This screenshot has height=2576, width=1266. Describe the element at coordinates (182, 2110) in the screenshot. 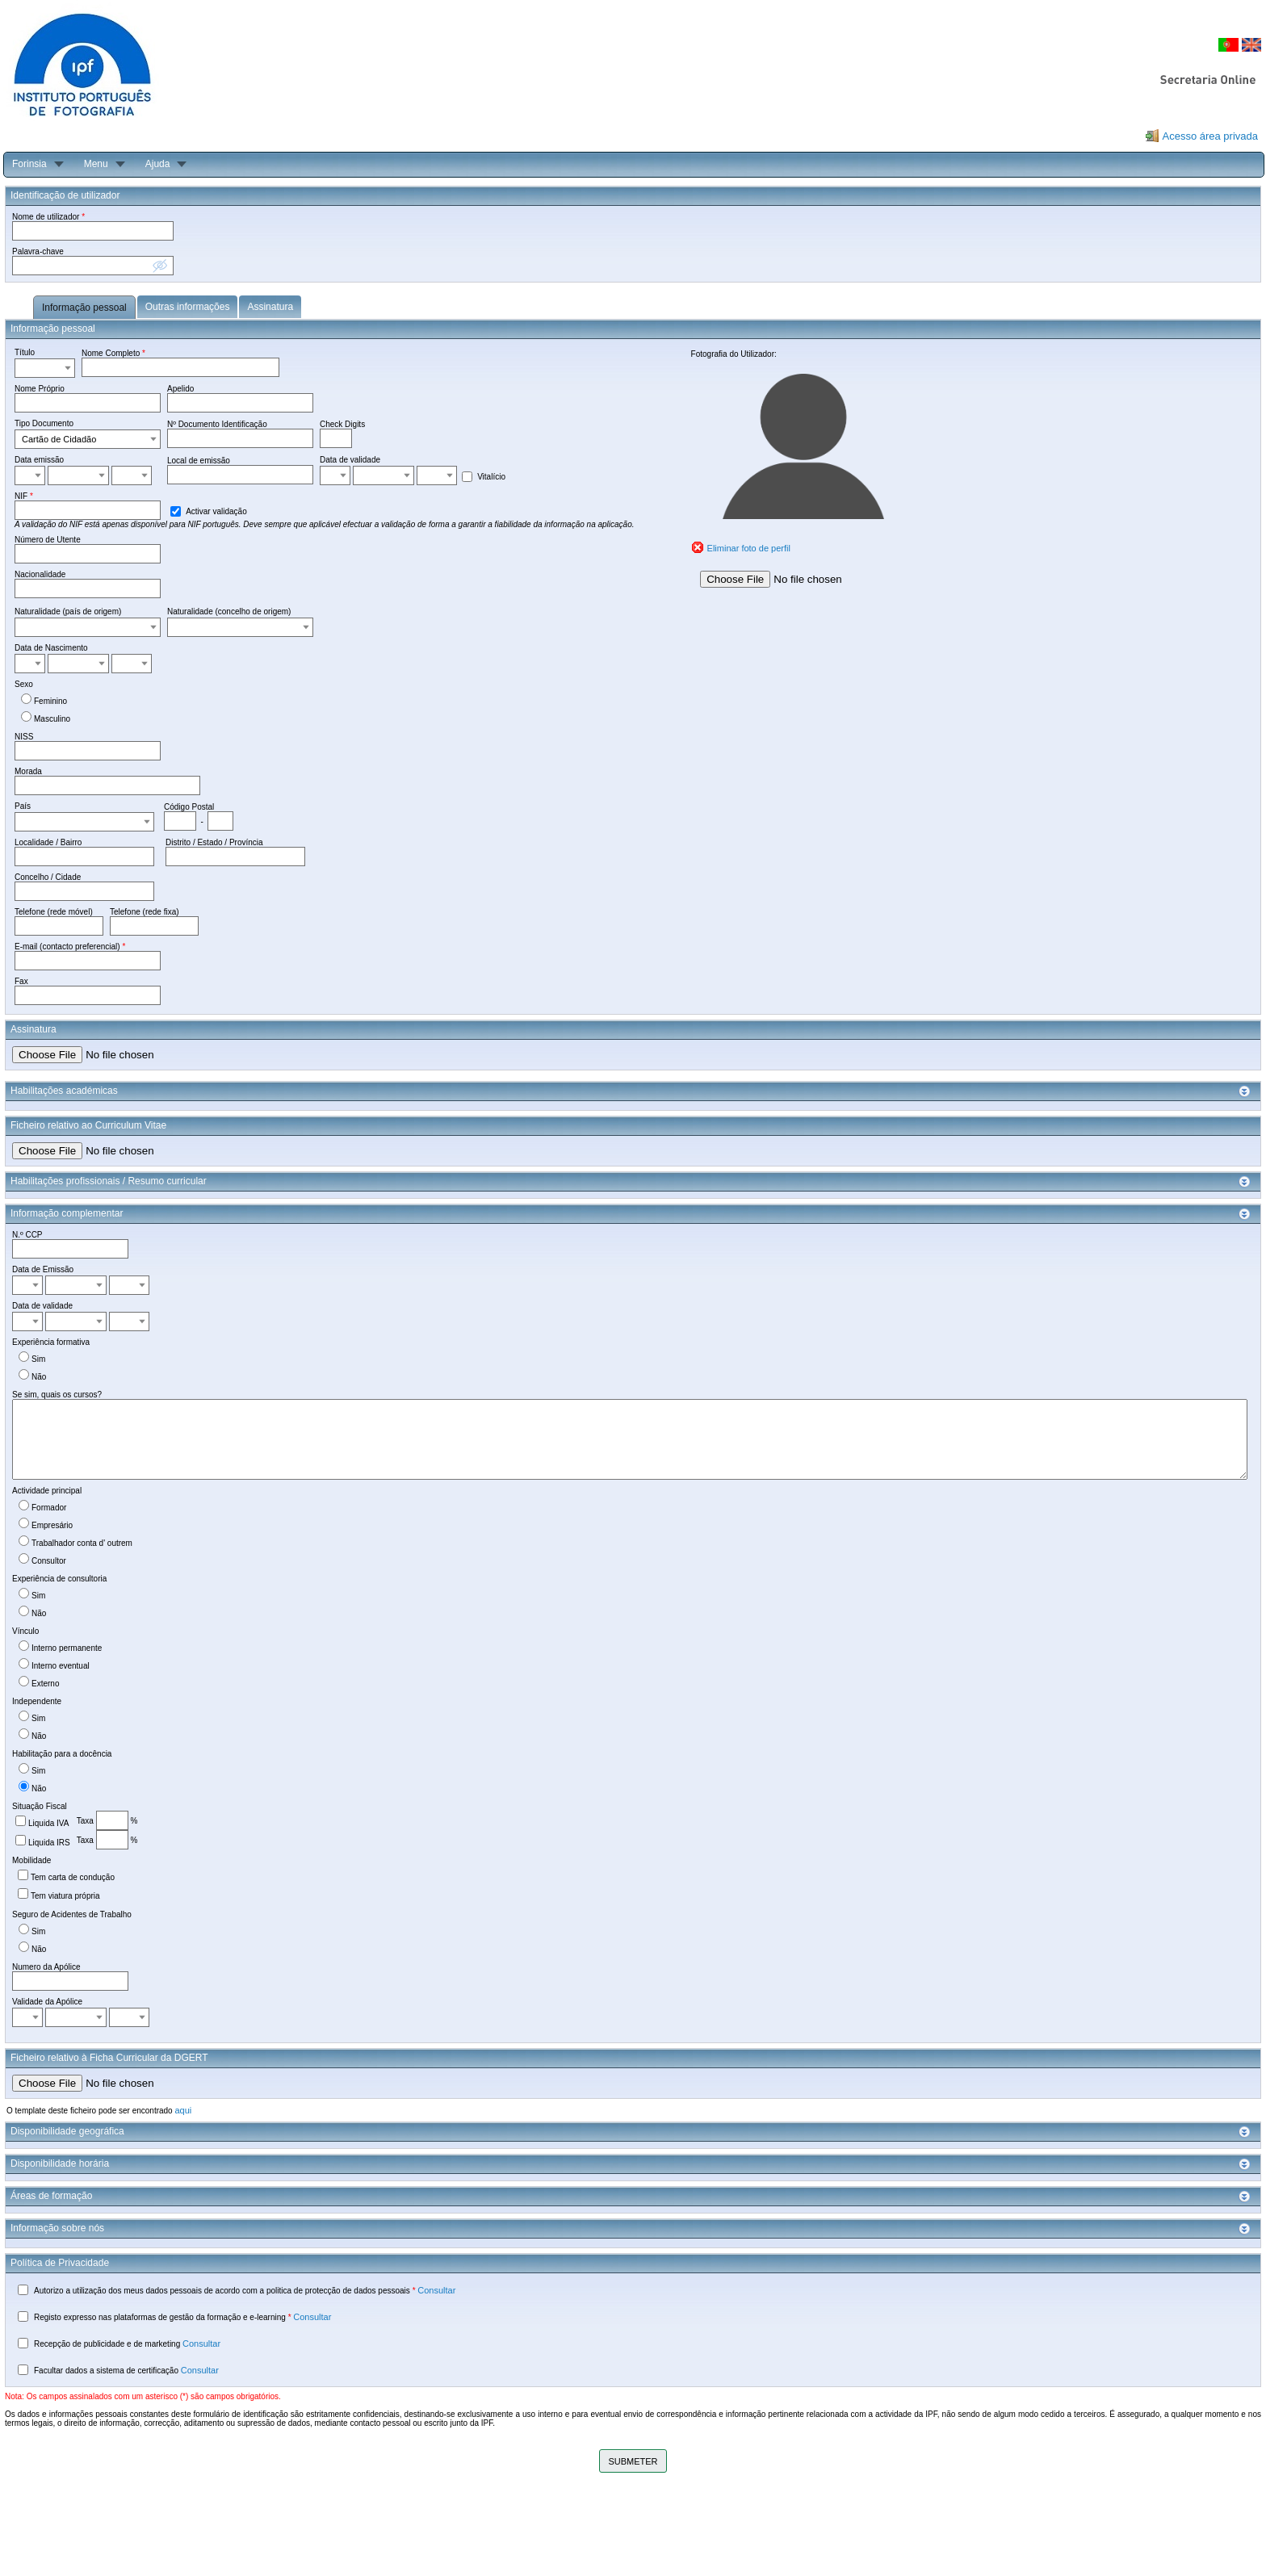

I see `aqui` at that location.